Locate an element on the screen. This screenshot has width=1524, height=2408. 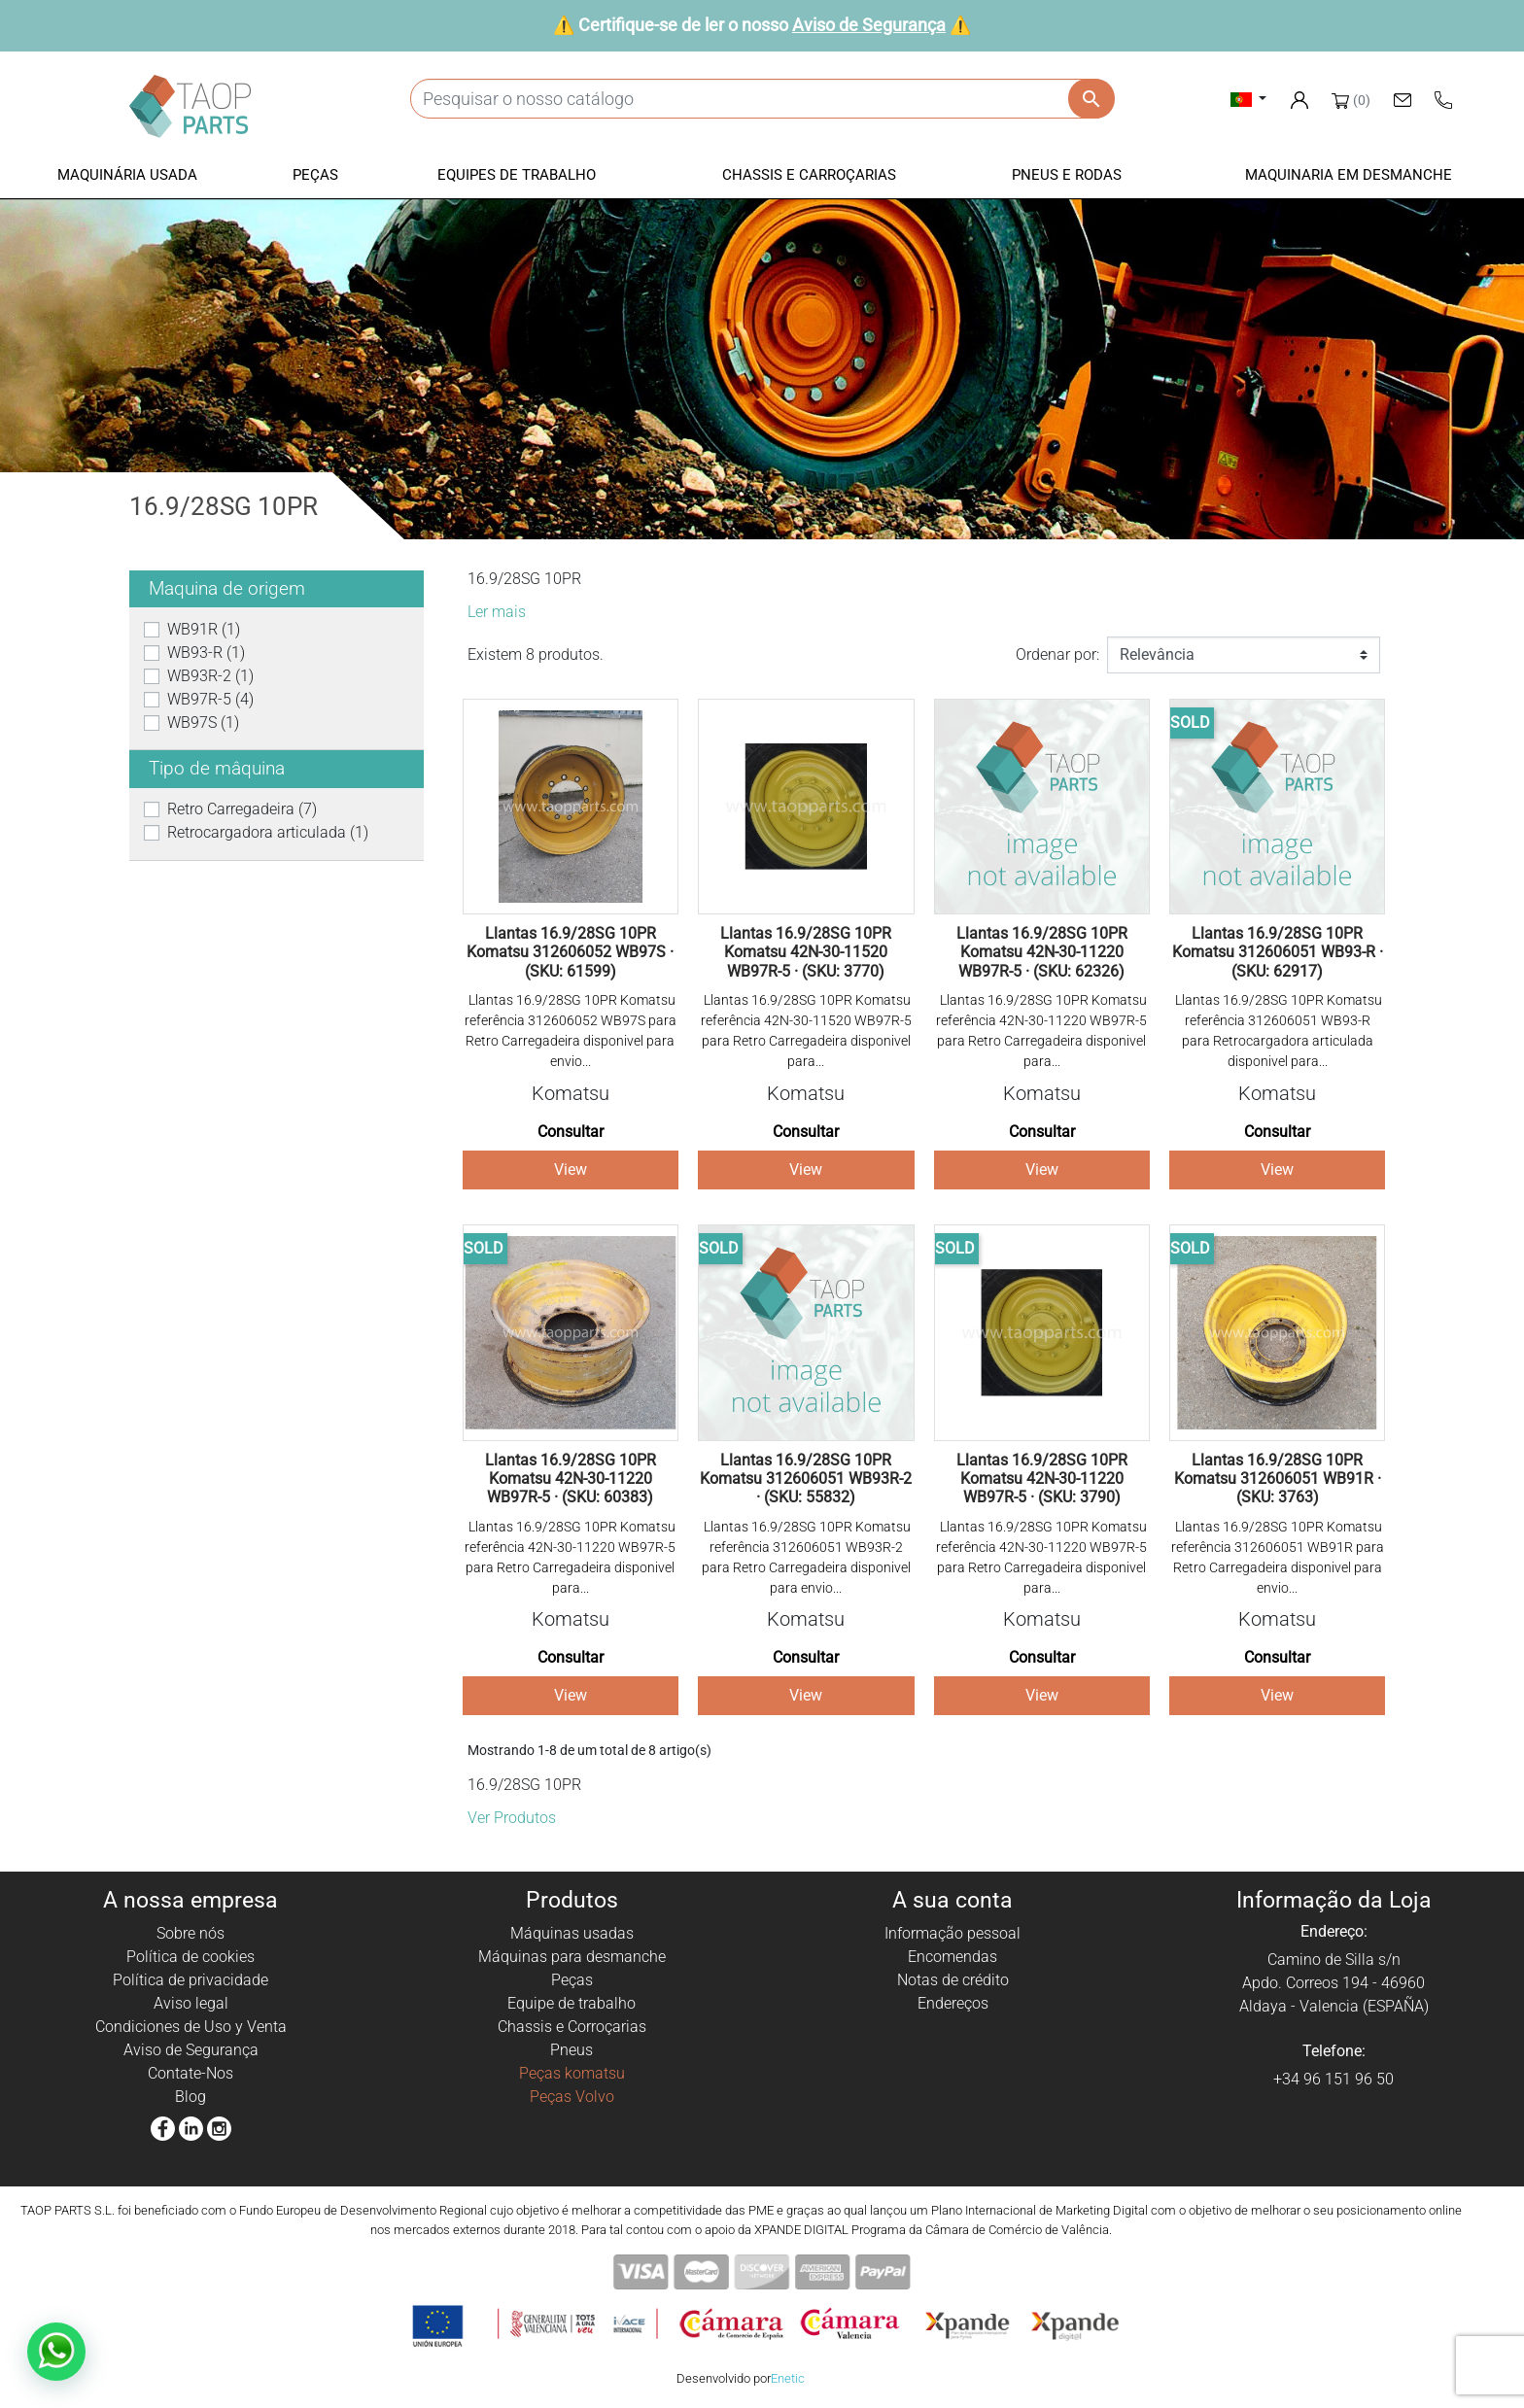
Contate-Nos is located at coordinates (190, 2073).